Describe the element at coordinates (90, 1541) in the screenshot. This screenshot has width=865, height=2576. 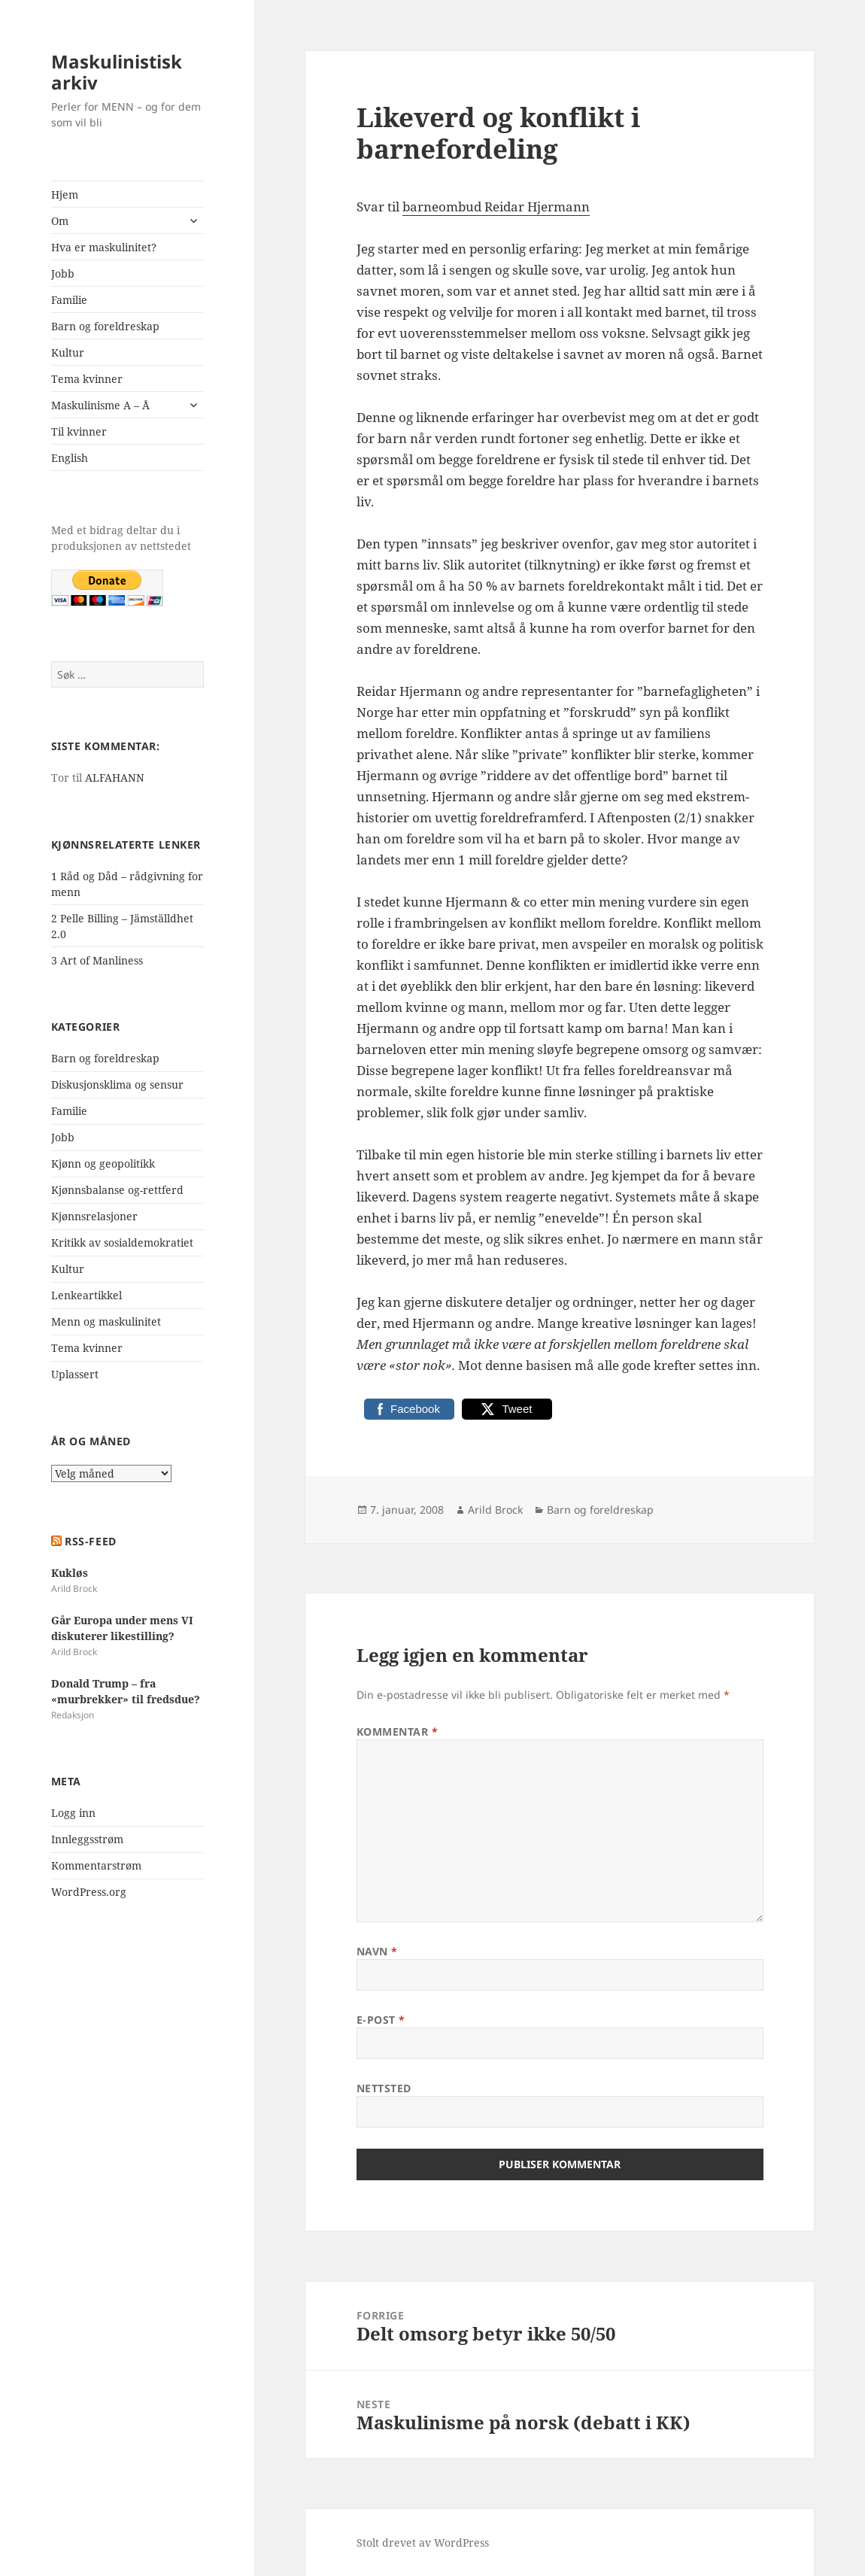
I see `RSS-FEED` at that location.